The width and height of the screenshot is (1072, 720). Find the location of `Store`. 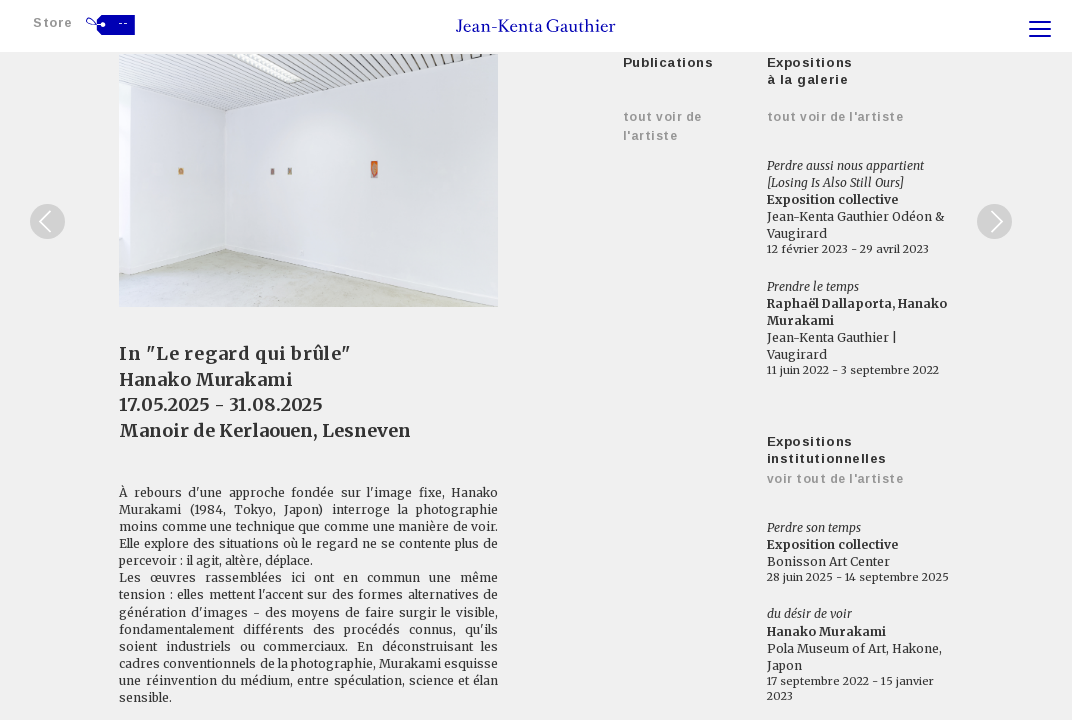

Store is located at coordinates (53, 22).